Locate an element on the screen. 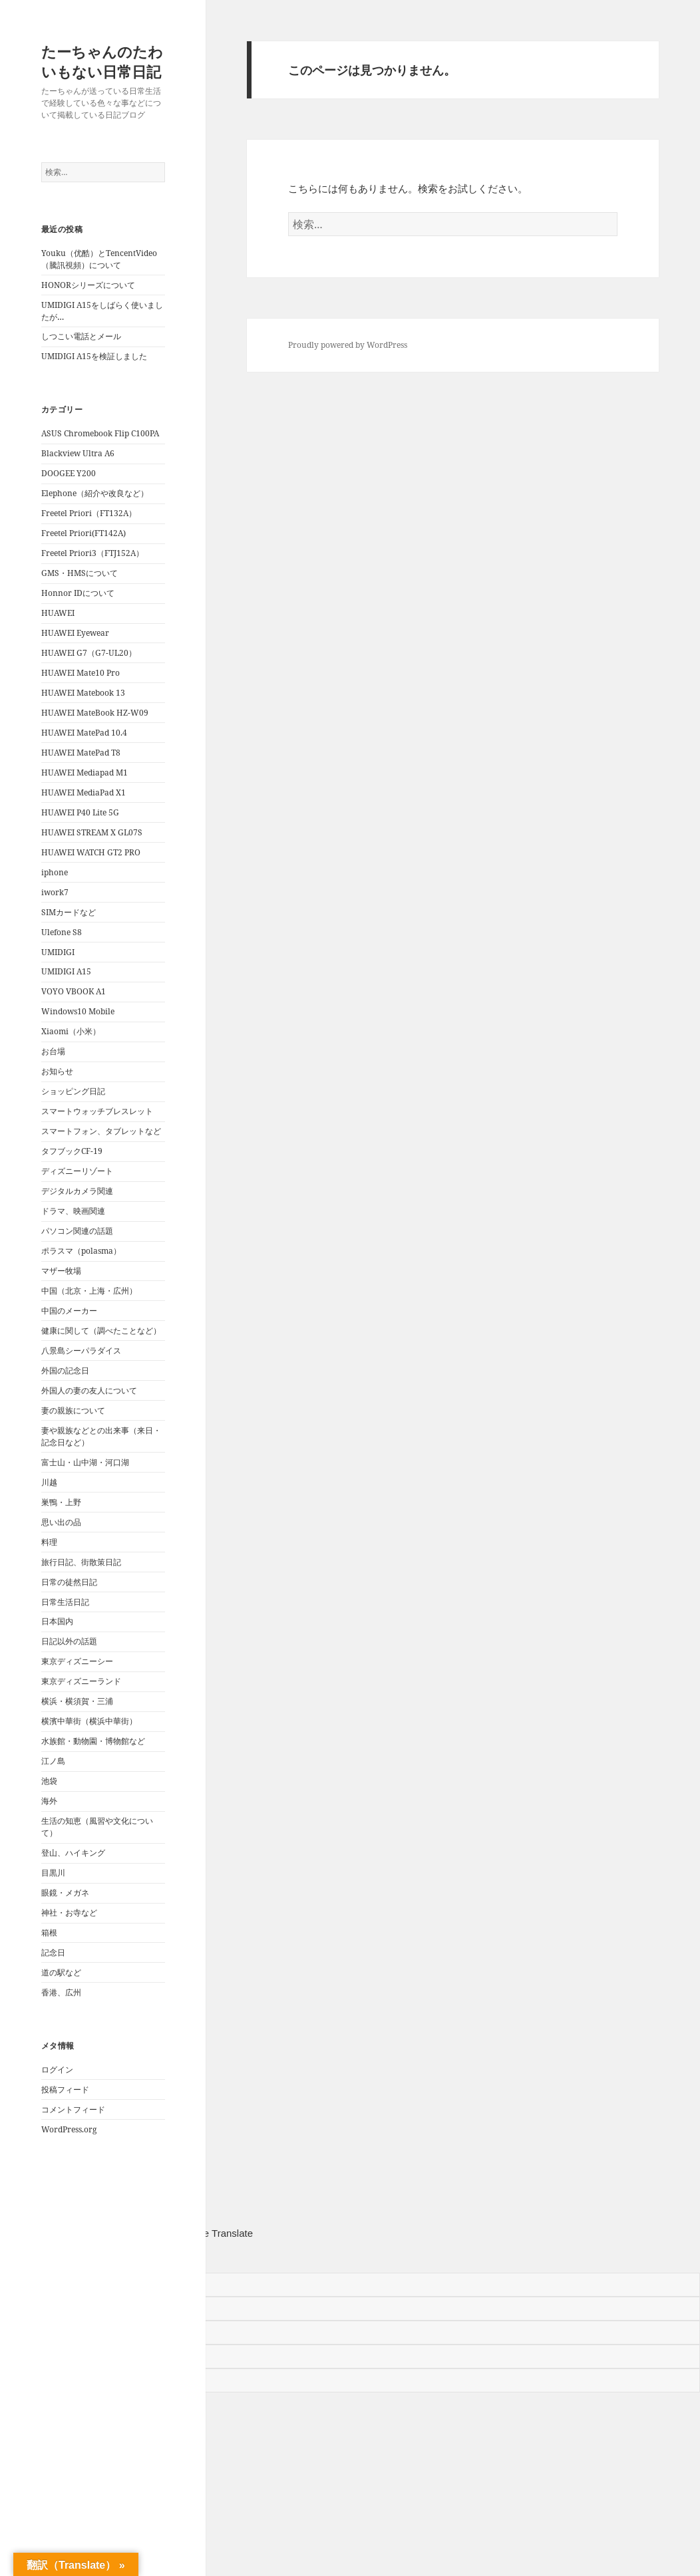  横濱中華街（横浜中華街） is located at coordinates (89, 1721).